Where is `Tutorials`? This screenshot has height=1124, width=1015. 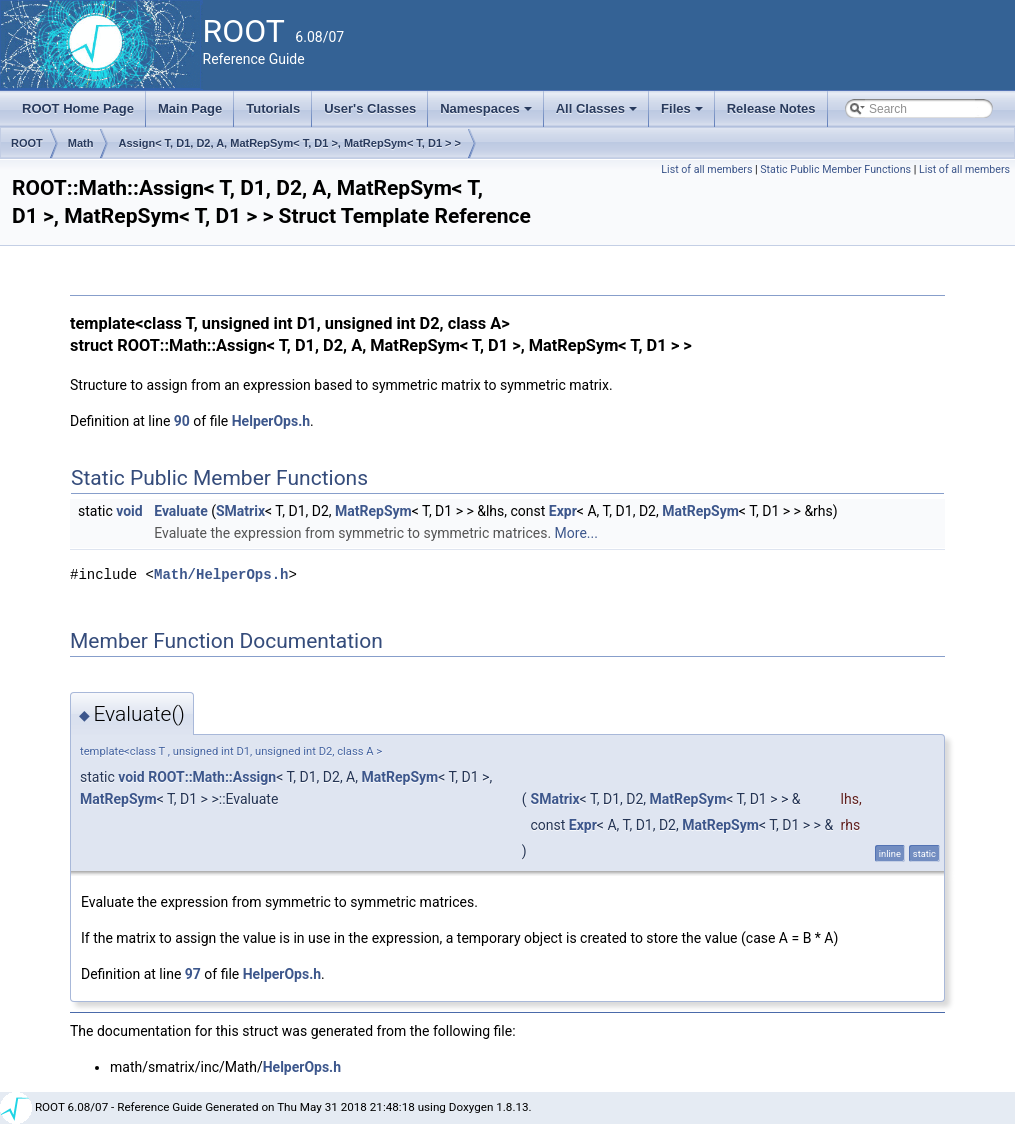
Tutorials is located at coordinates (273, 108).